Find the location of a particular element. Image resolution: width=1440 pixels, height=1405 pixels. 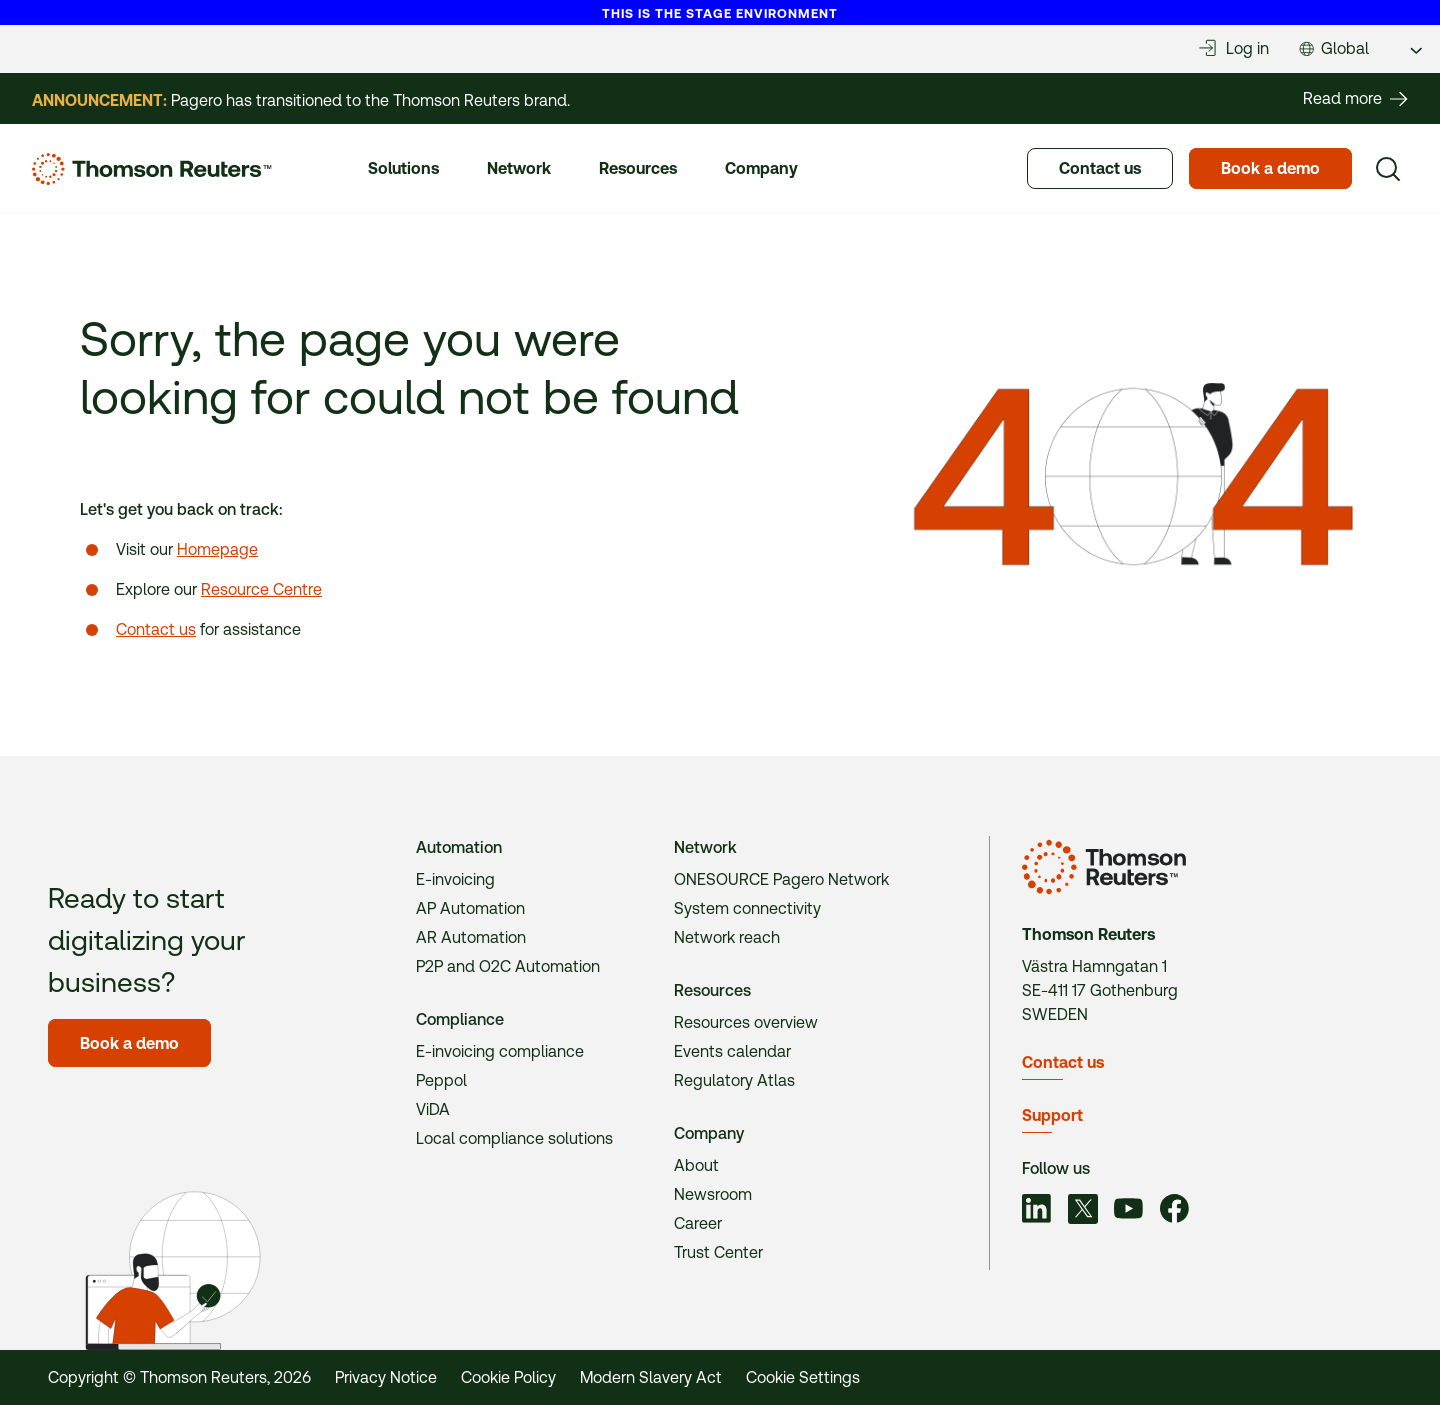

Homepage is located at coordinates (217, 549).